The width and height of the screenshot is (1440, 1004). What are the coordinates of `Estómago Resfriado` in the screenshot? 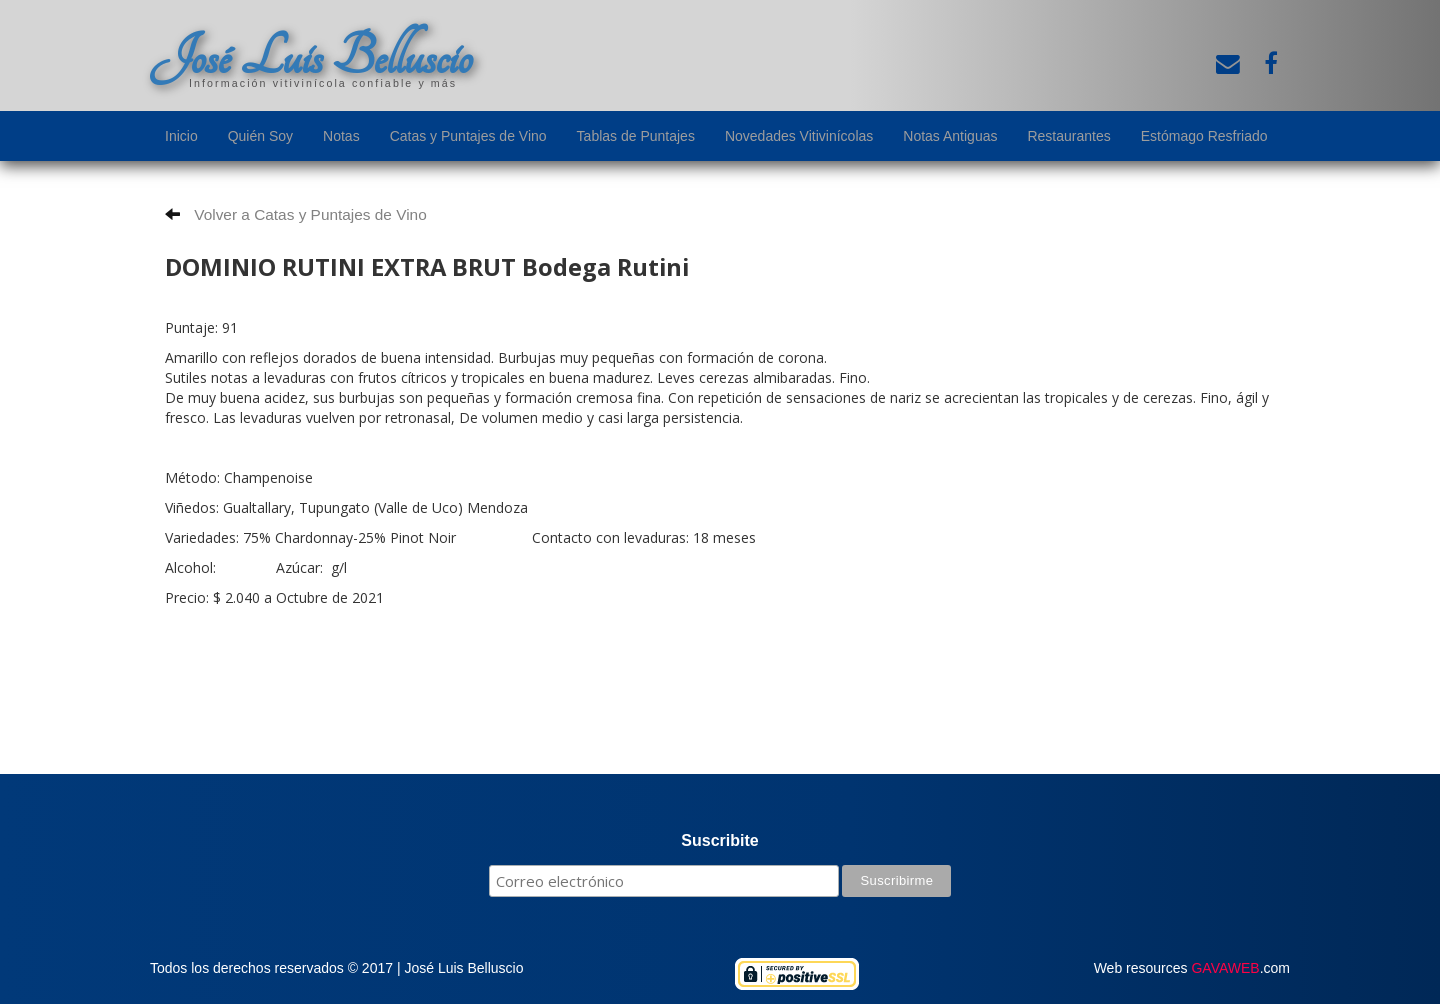 It's located at (1204, 136).